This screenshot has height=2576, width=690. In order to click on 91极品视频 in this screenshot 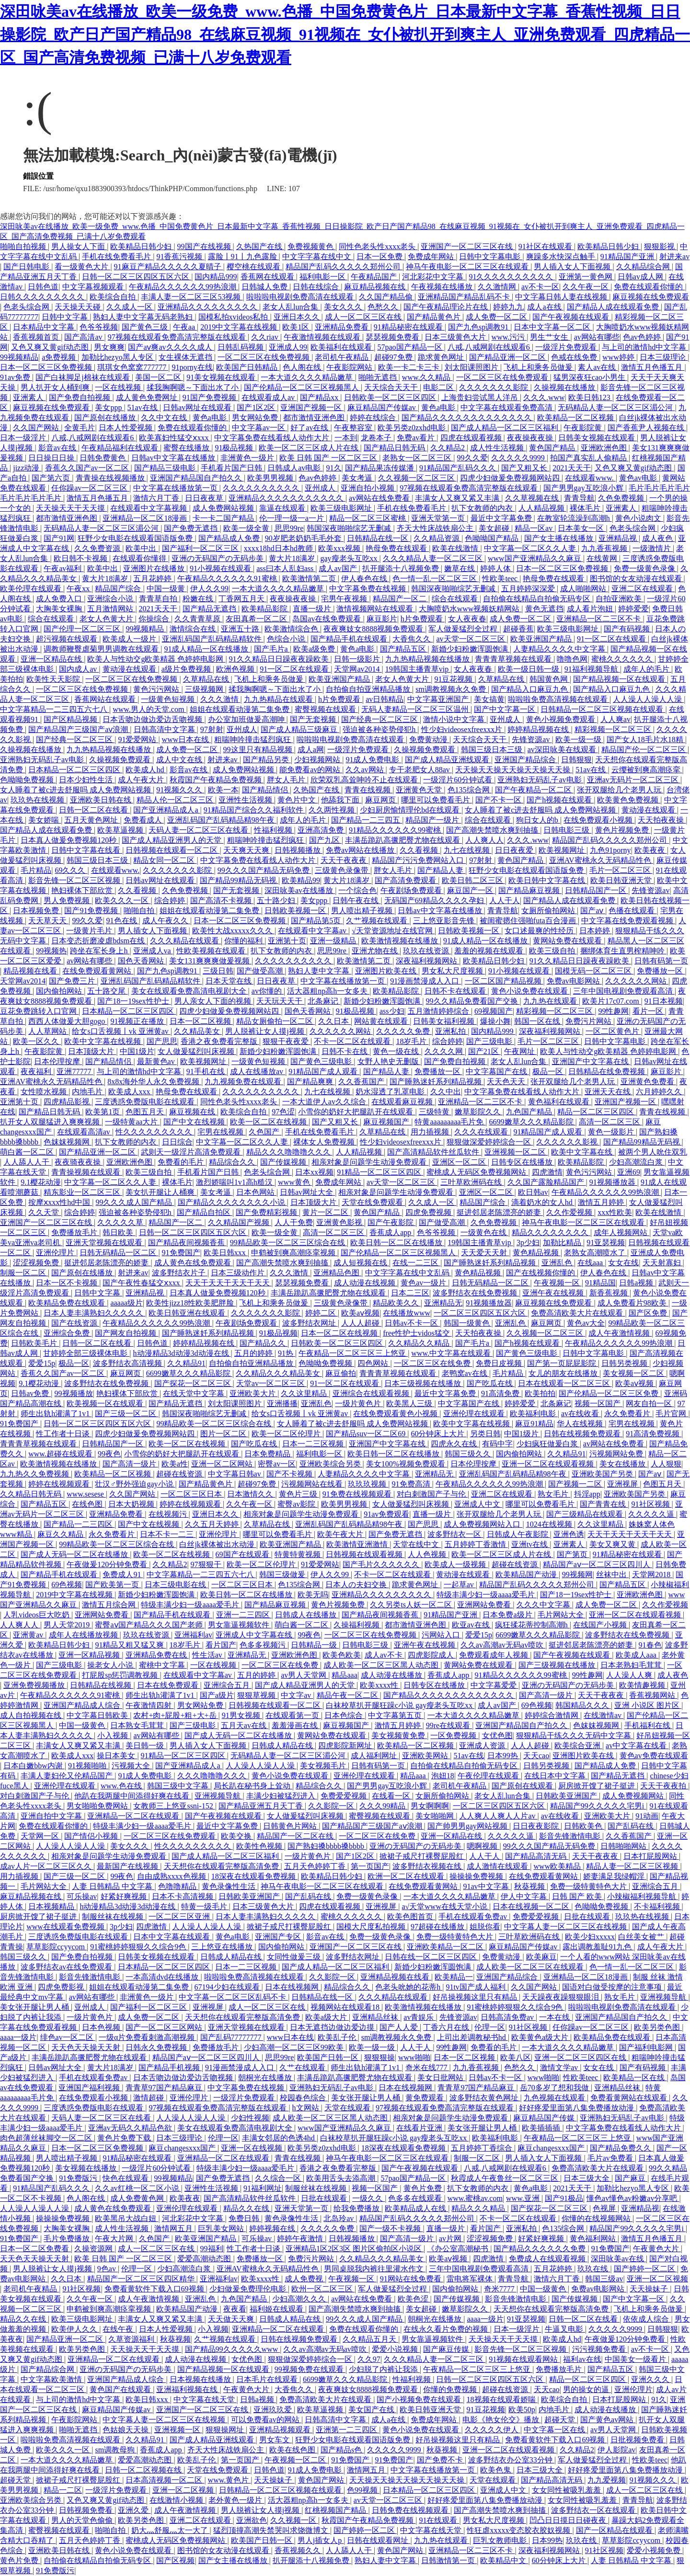, I will do `click(235, 448)`.